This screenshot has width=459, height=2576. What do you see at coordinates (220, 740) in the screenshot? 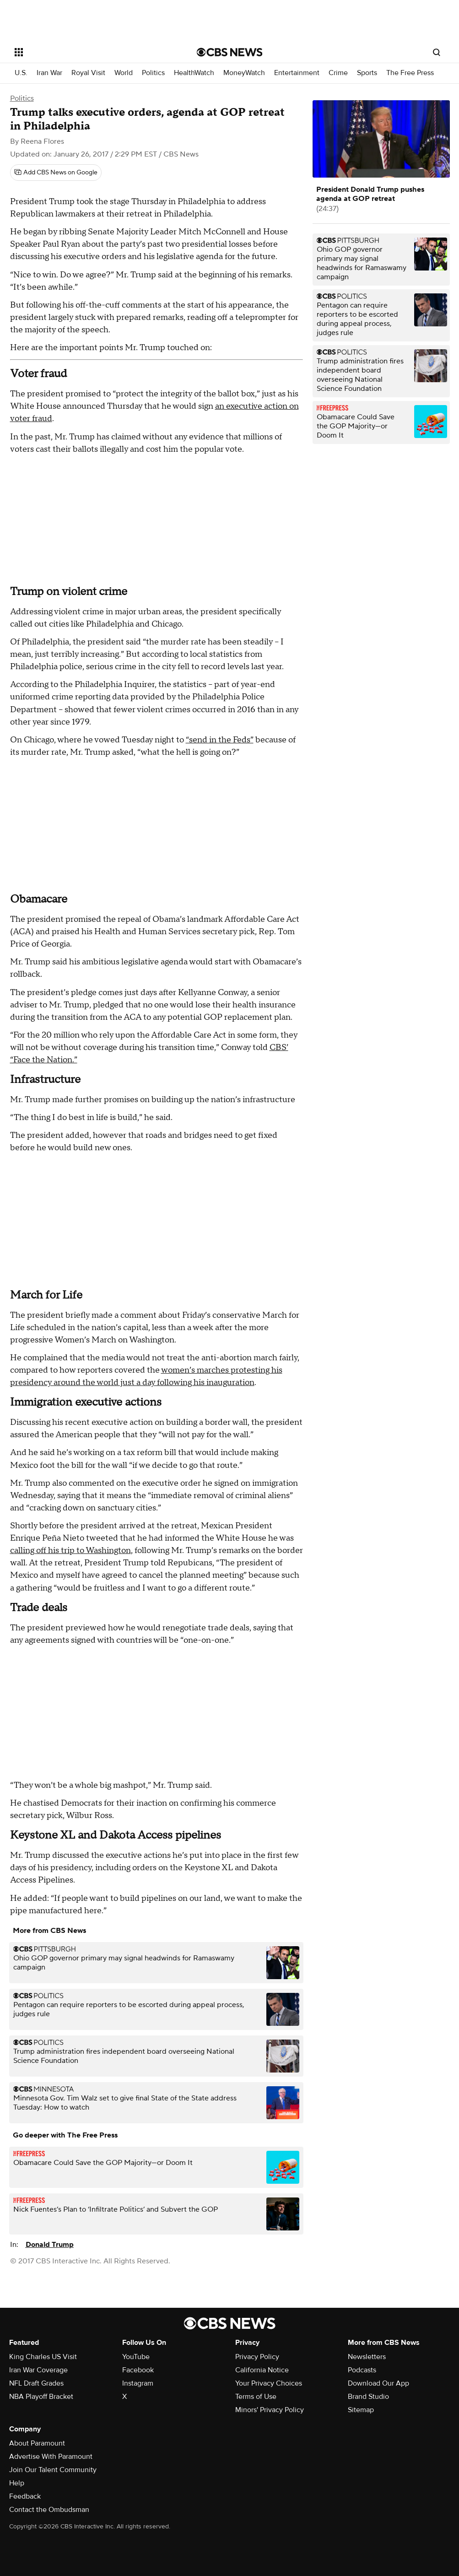
I see `“send in the Feds”` at bounding box center [220, 740].